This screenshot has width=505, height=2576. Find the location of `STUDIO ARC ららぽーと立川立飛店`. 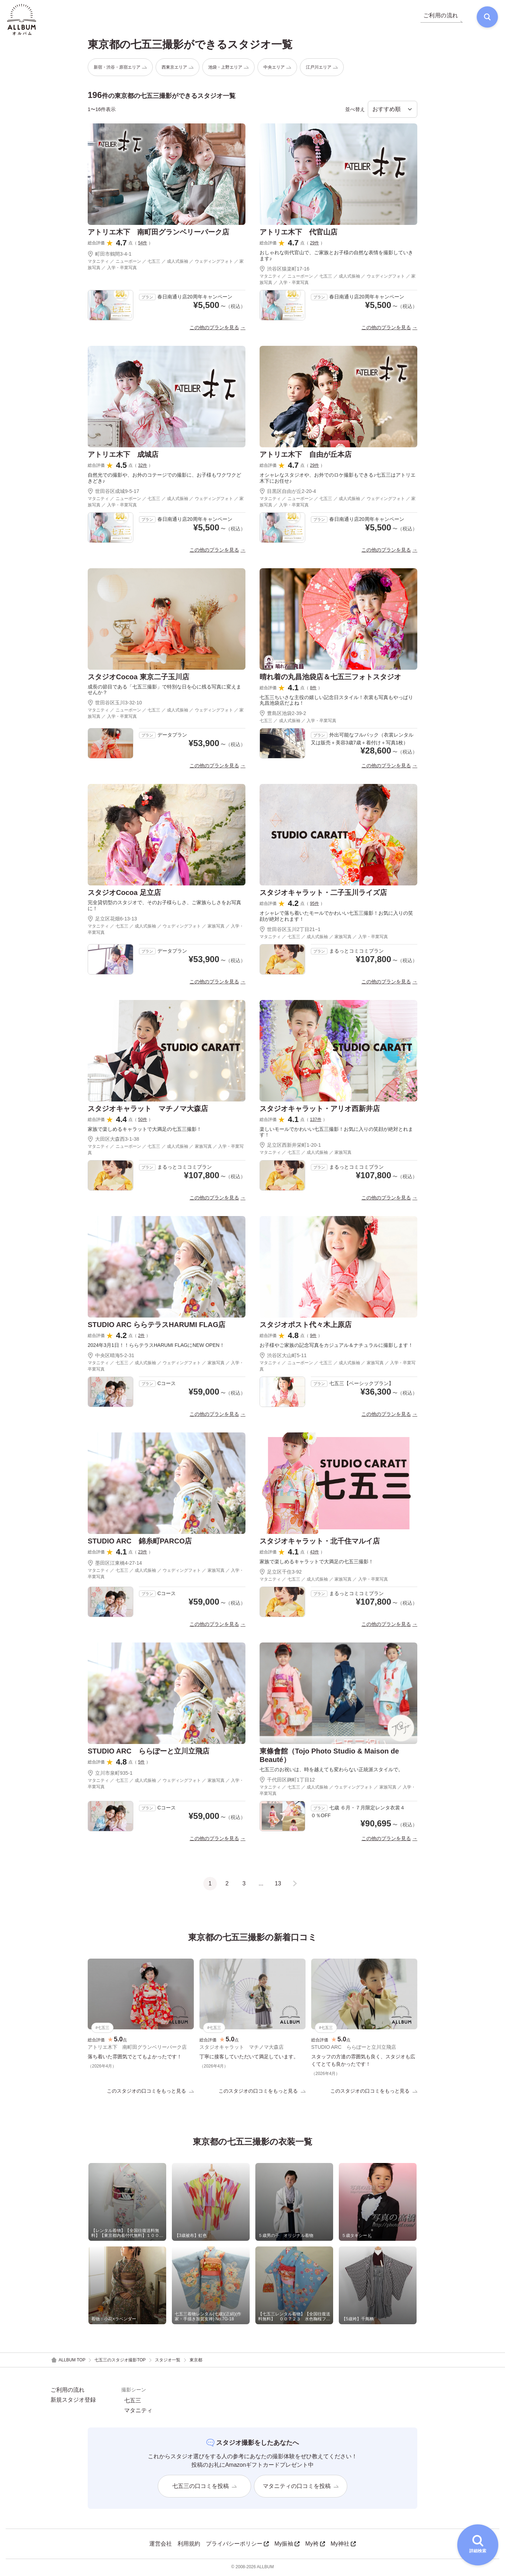

STUDIO ARC ららぽーと立川立飛店 is located at coordinates (148, 1752).